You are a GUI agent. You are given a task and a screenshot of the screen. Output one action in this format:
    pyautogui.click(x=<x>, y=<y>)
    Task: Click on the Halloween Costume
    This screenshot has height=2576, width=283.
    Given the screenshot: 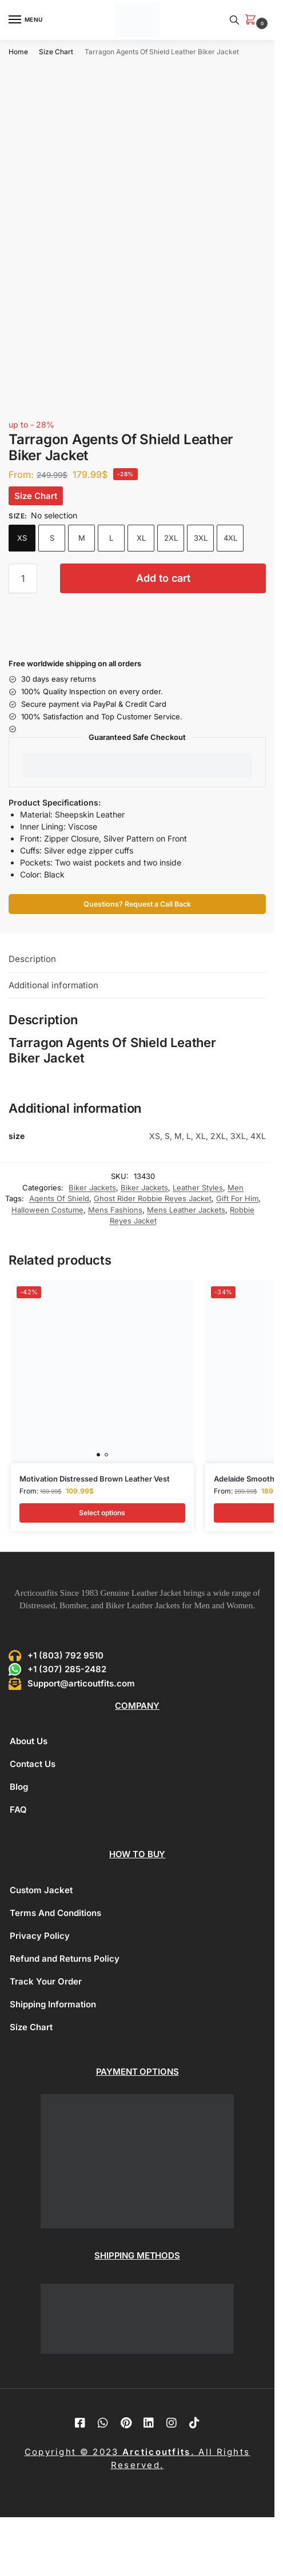 What is the action you would take?
    pyautogui.click(x=47, y=1209)
    